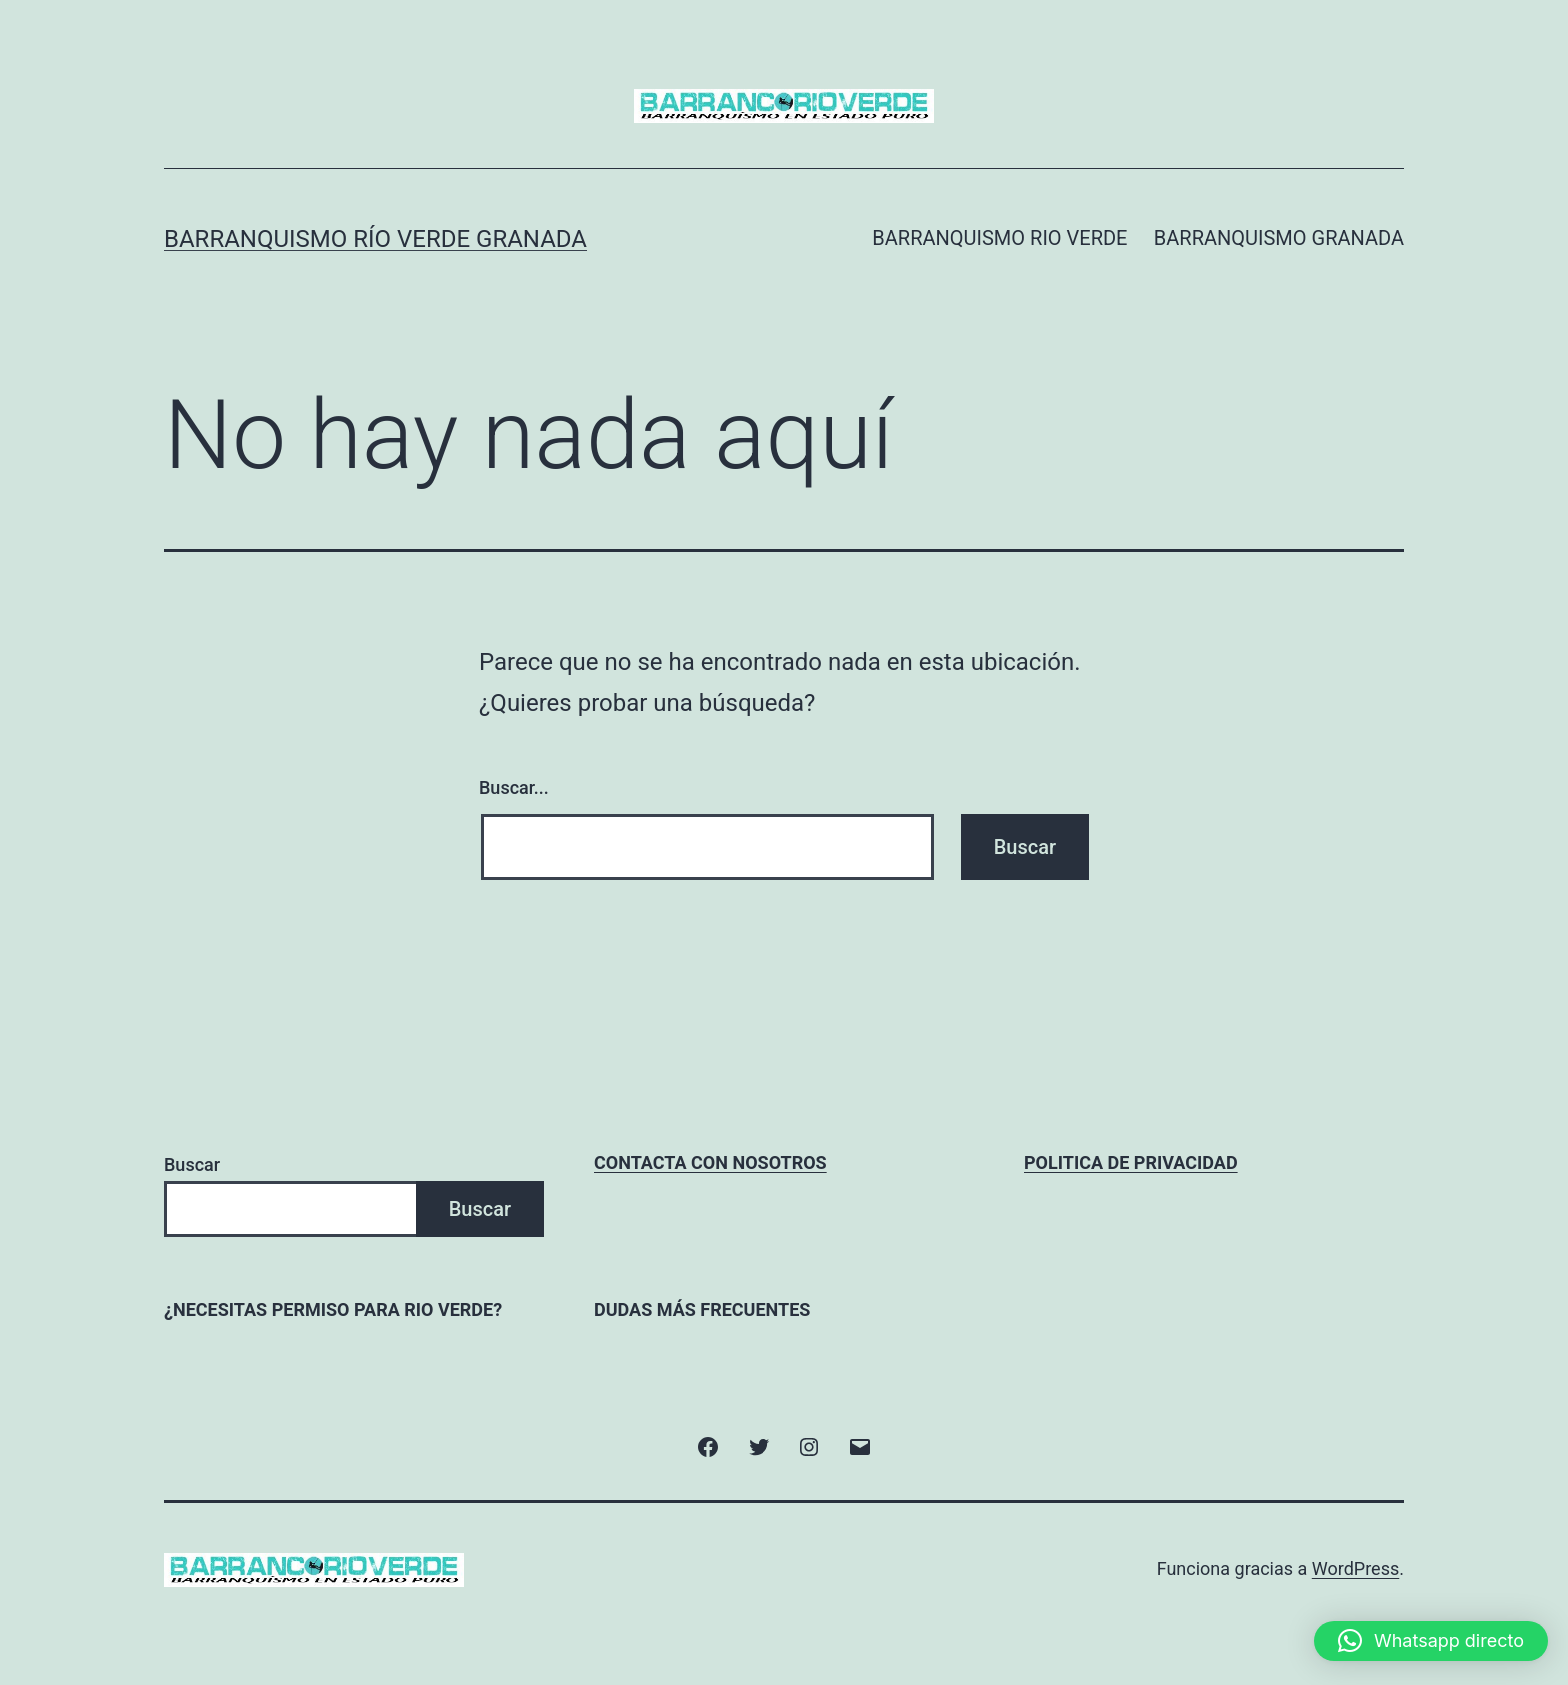 The width and height of the screenshot is (1568, 1685). Describe the element at coordinates (1279, 238) in the screenshot. I see `BARRANQUISMO GRANADA` at that location.